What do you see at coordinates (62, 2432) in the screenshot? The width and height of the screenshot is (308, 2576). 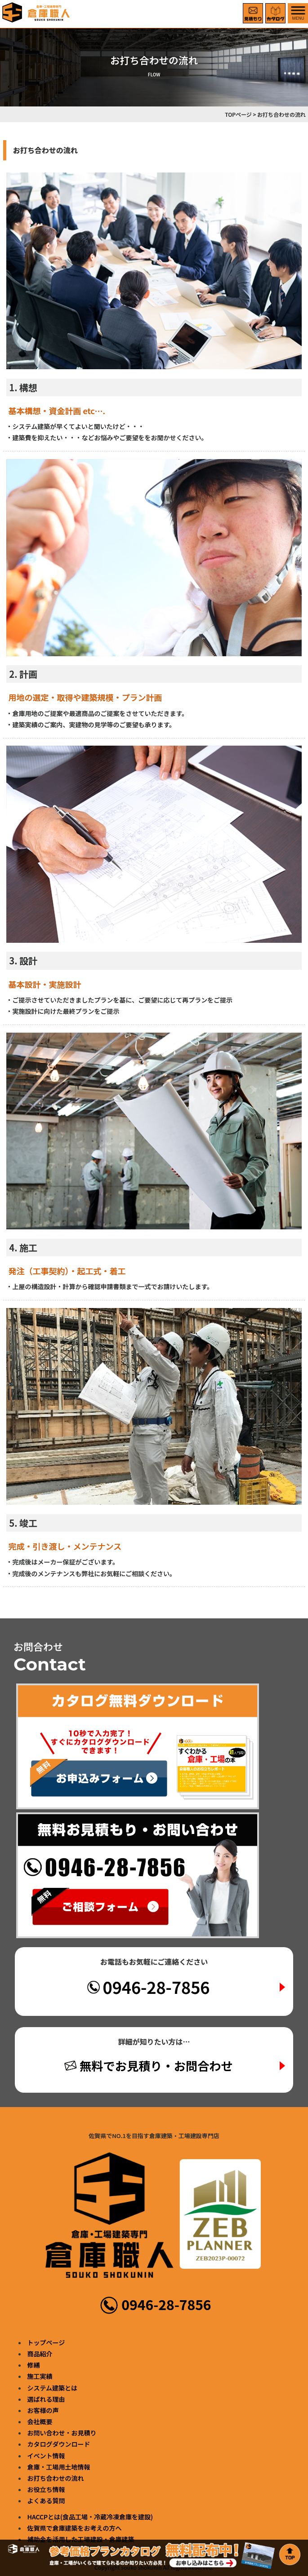 I see `お問い合わせ・お見積り` at bounding box center [62, 2432].